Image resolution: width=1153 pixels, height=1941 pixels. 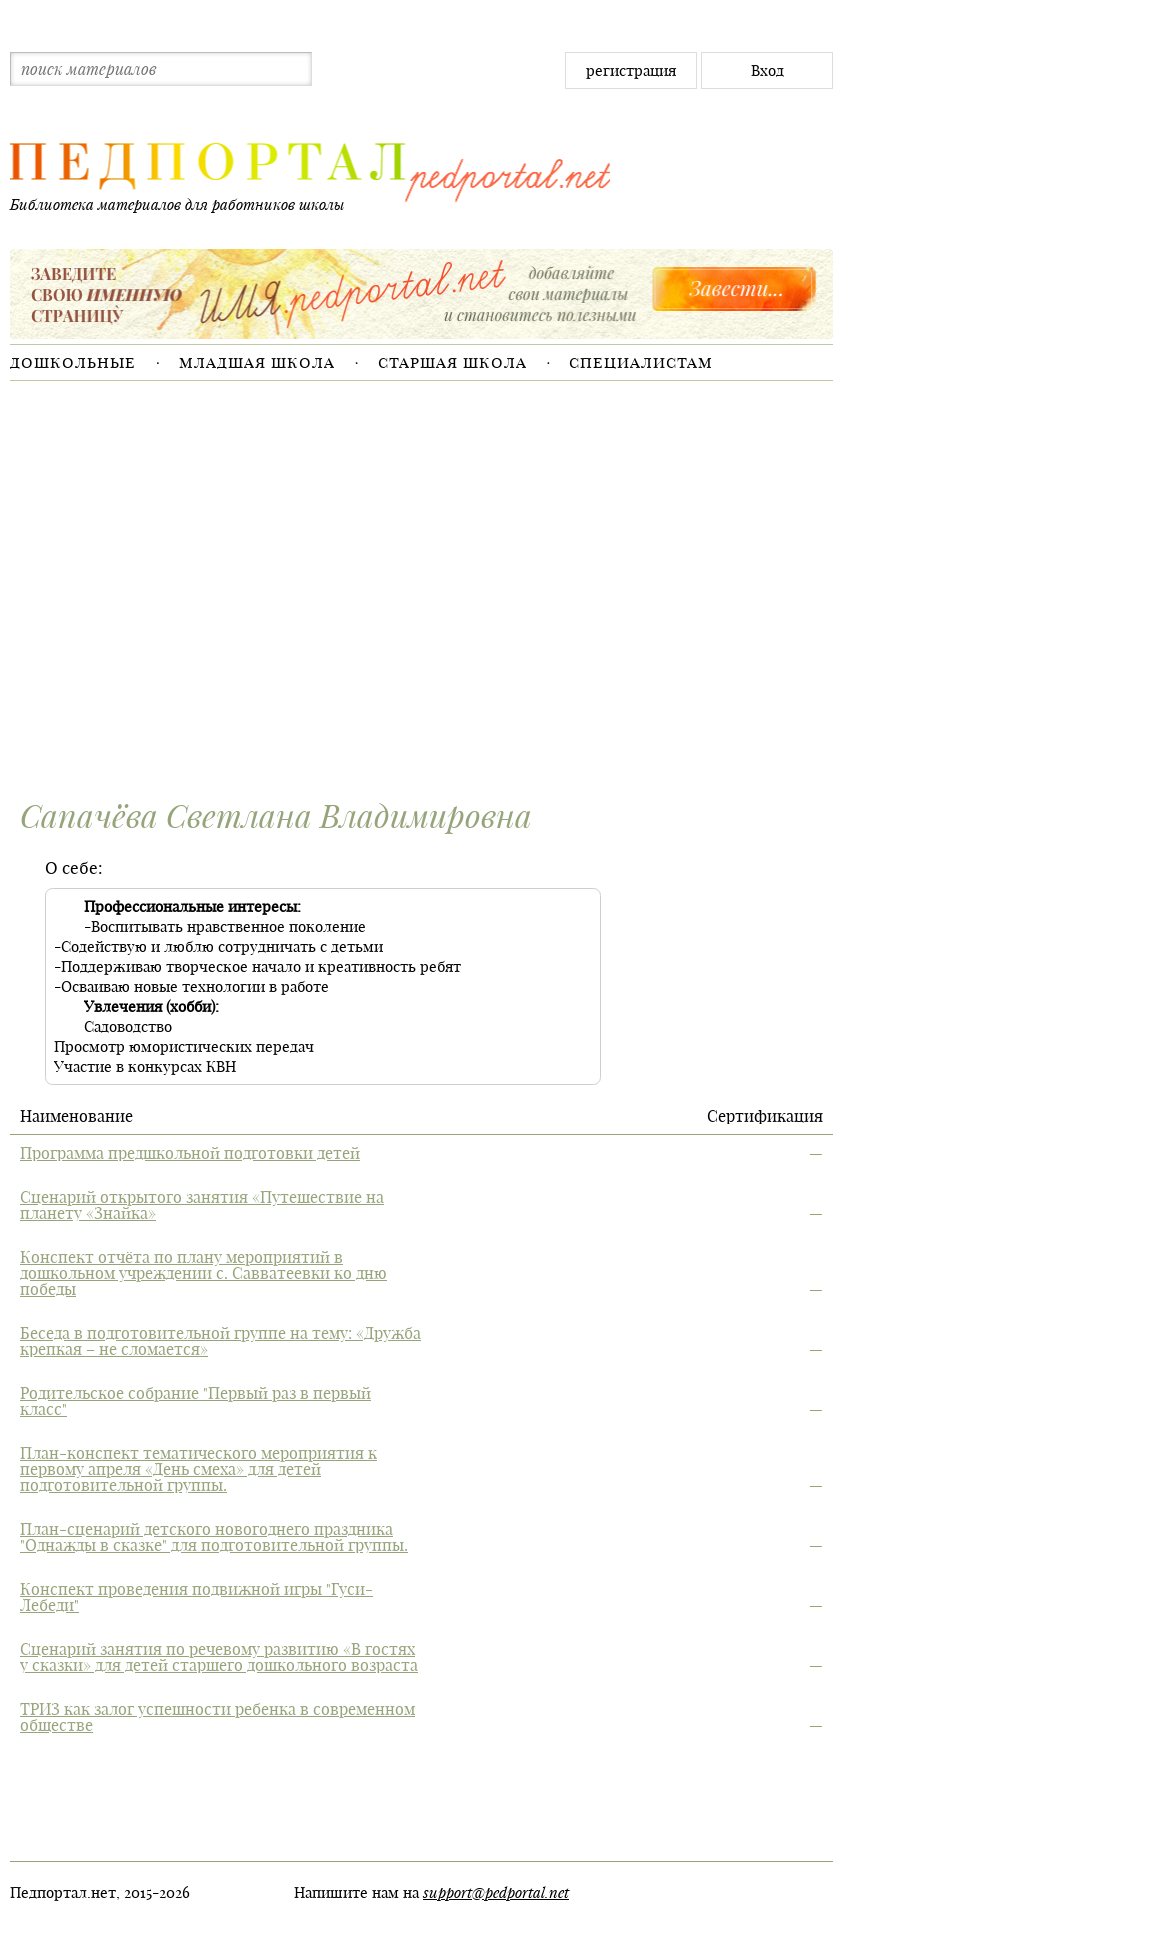 What do you see at coordinates (257, 362) in the screenshot?
I see `Младшая школа` at bounding box center [257, 362].